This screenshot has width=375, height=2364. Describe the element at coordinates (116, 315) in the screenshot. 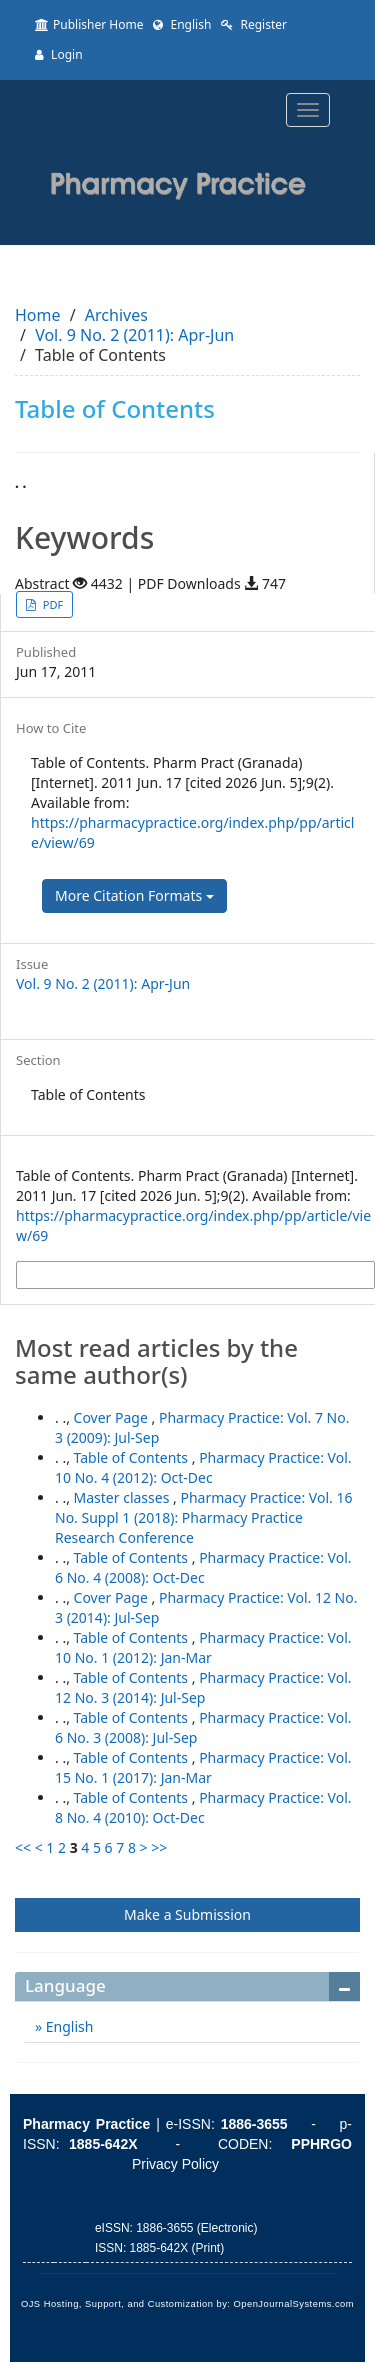

I see `Archives` at that location.